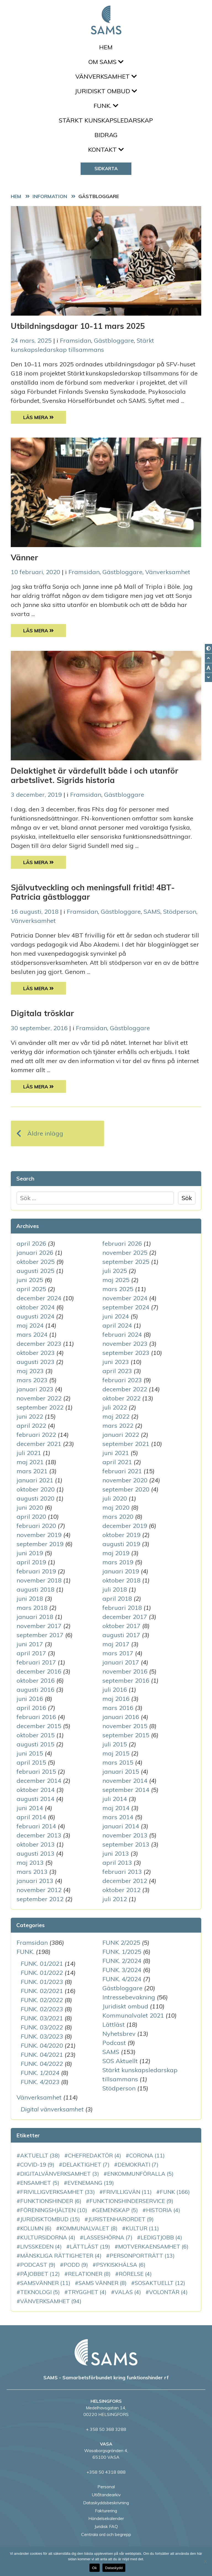 The image size is (212, 2576). I want to click on april 2017, so click(31, 1653).